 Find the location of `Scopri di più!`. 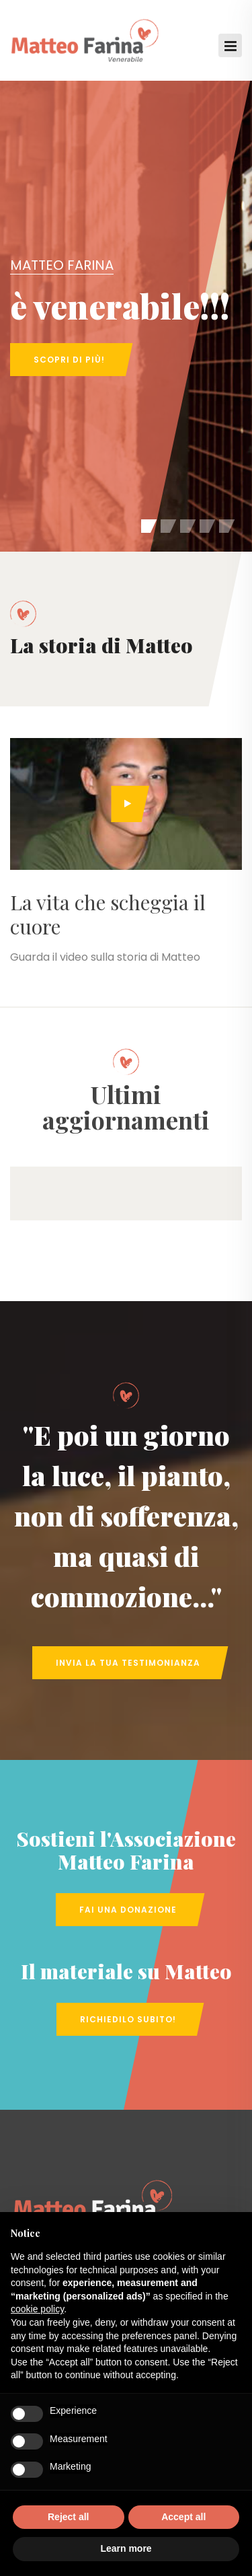

Scopri di più! is located at coordinates (69, 359).